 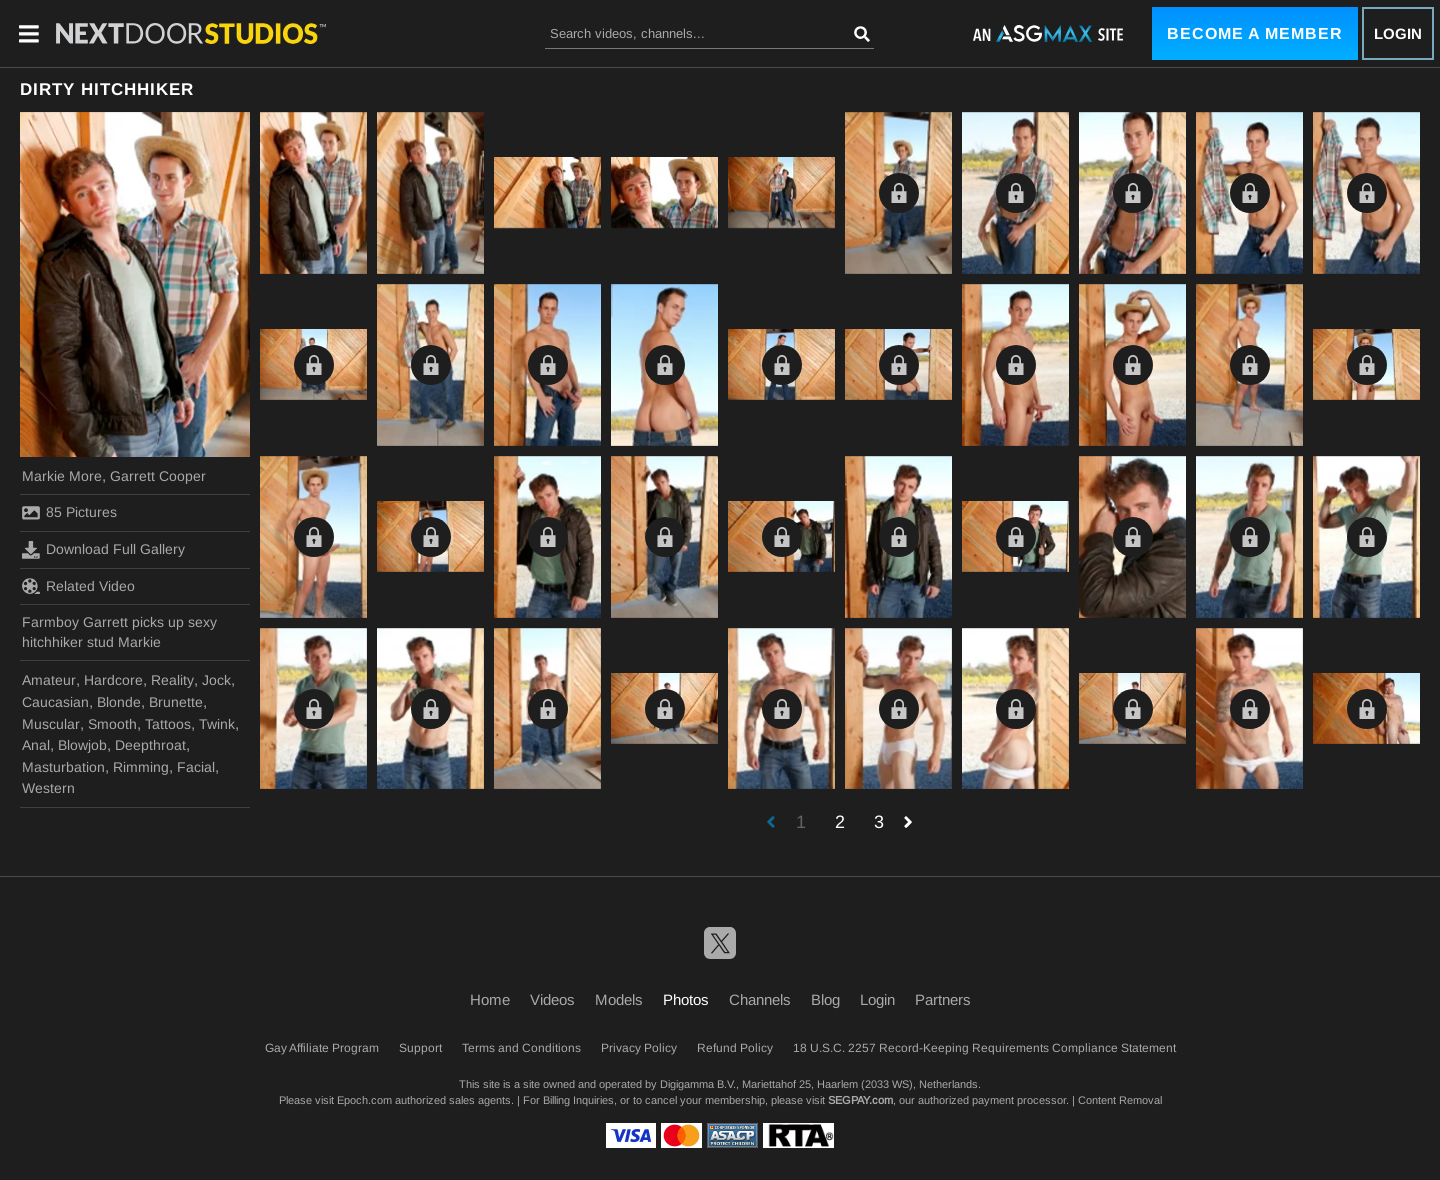 I want to click on Tattoos, so click(x=168, y=724).